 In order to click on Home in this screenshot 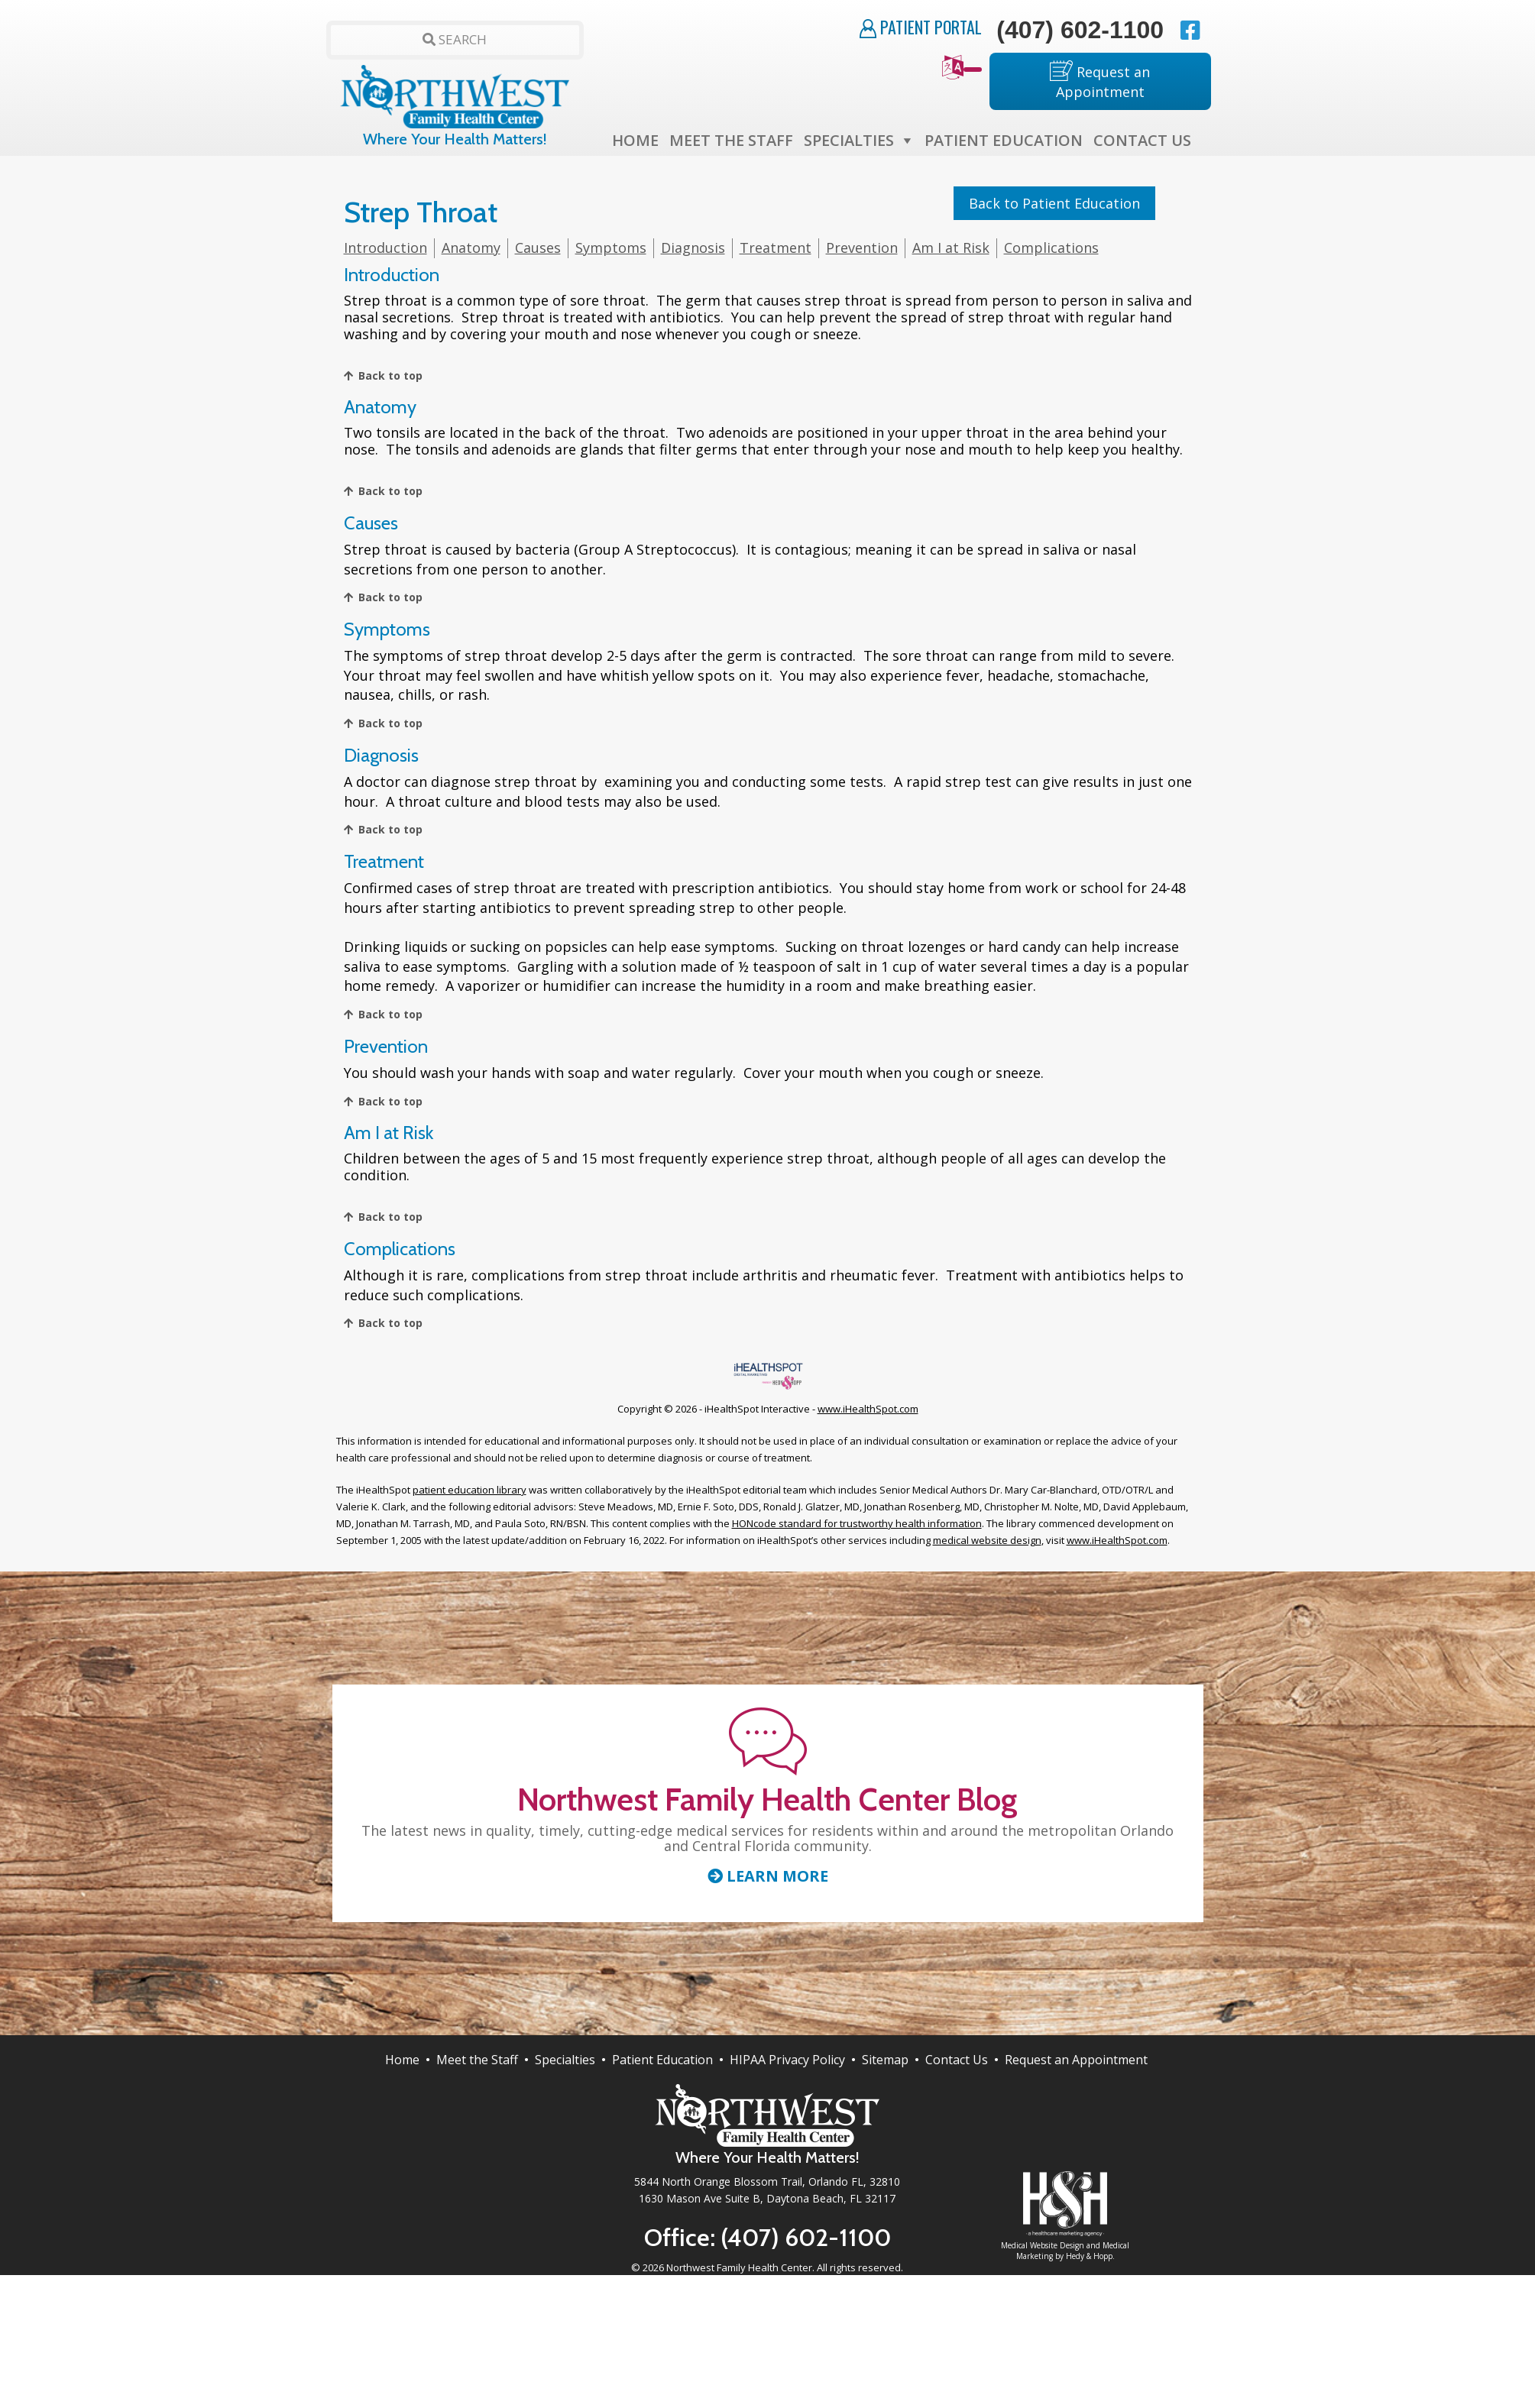, I will do `click(635, 140)`.